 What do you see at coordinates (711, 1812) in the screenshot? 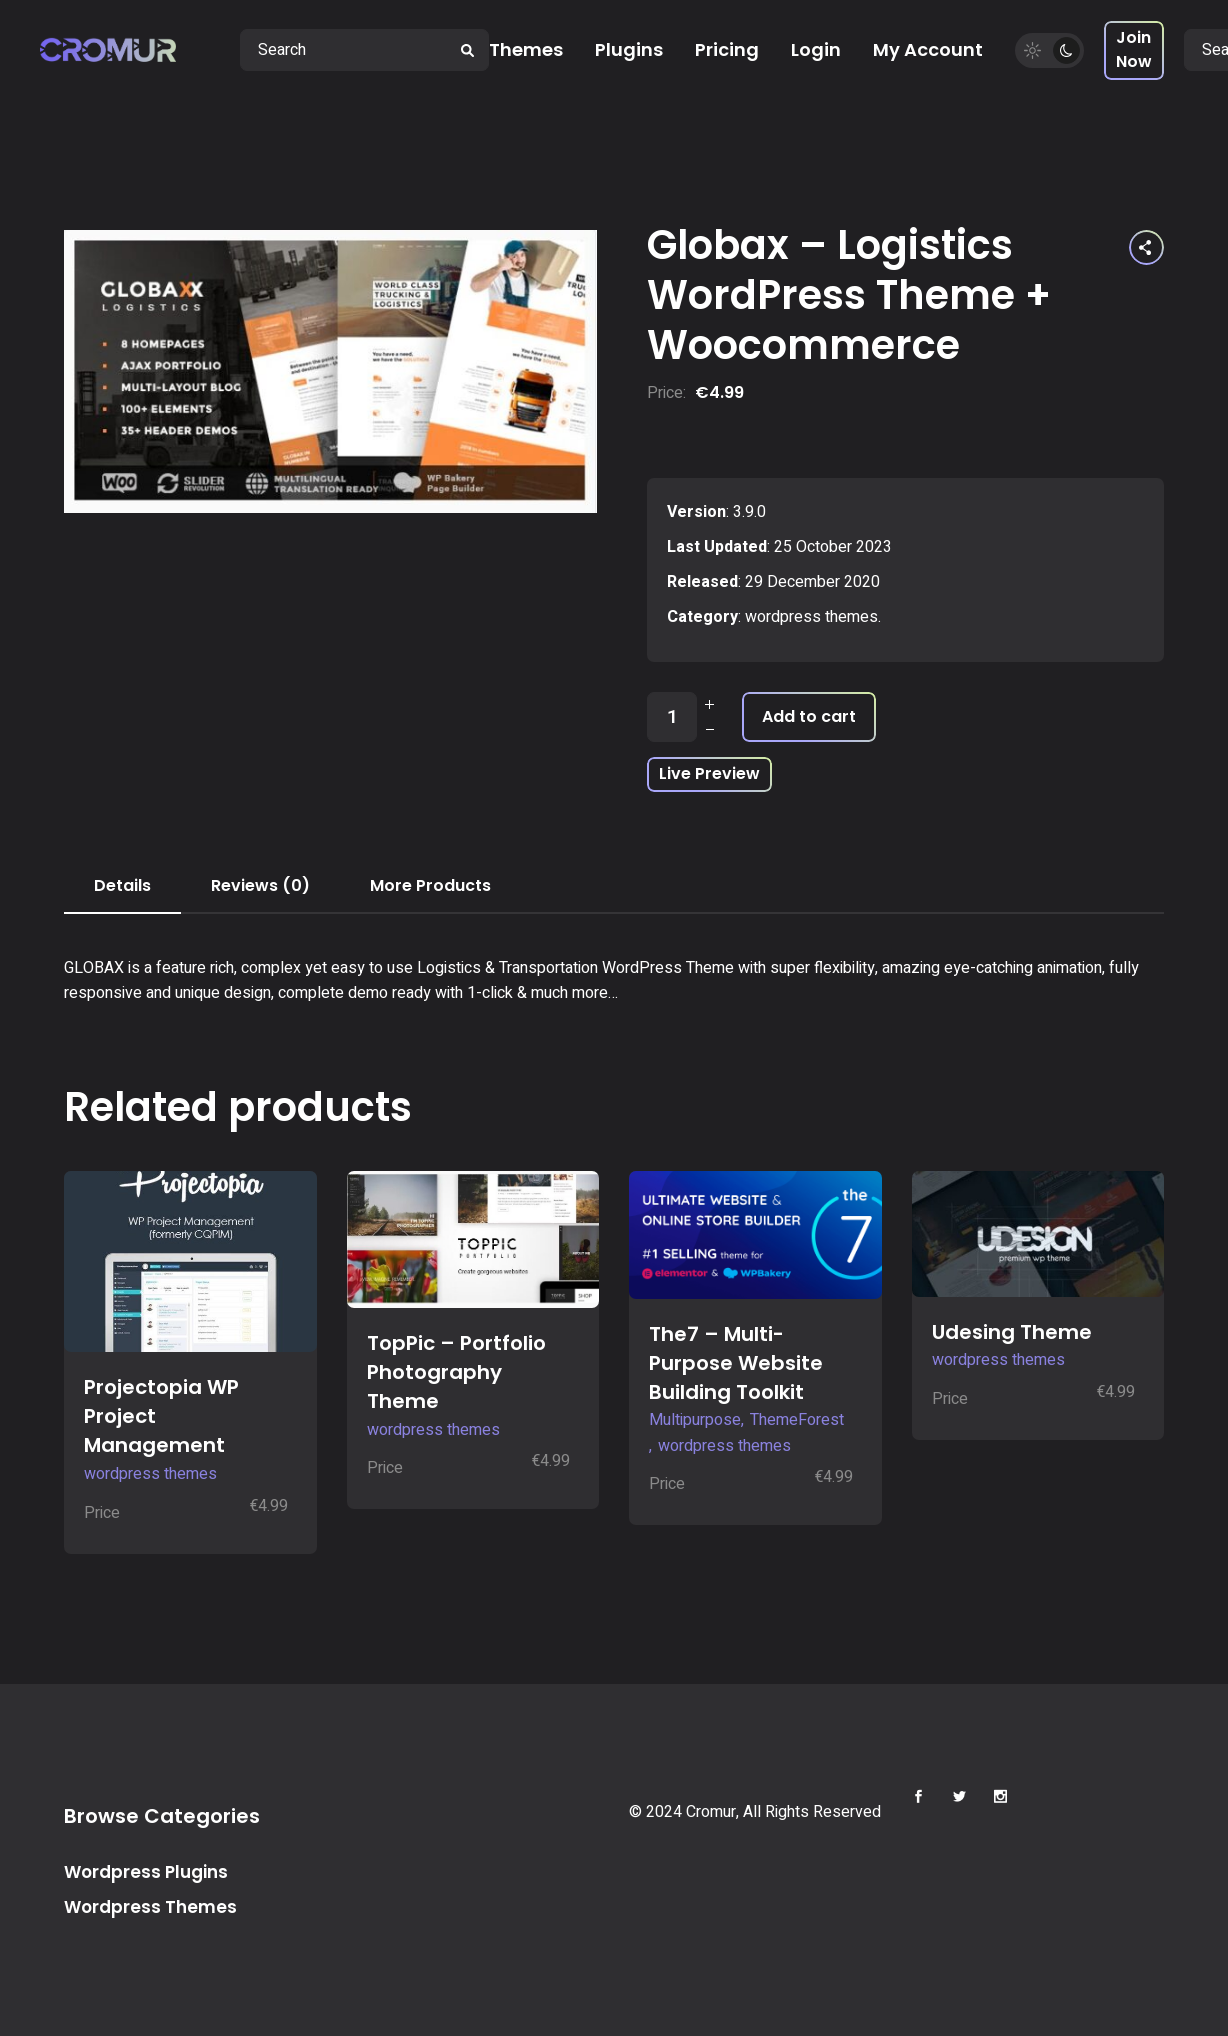
I see `Cromur` at bounding box center [711, 1812].